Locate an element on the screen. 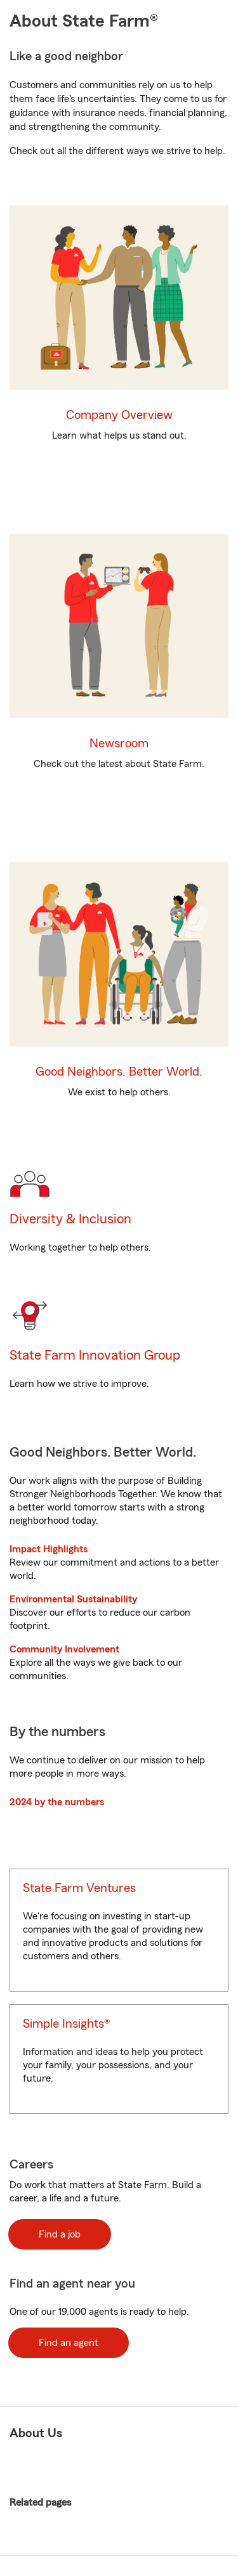 The width and height of the screenshot is (238, 2576). Company Overview is located at coordinates (119, 415).